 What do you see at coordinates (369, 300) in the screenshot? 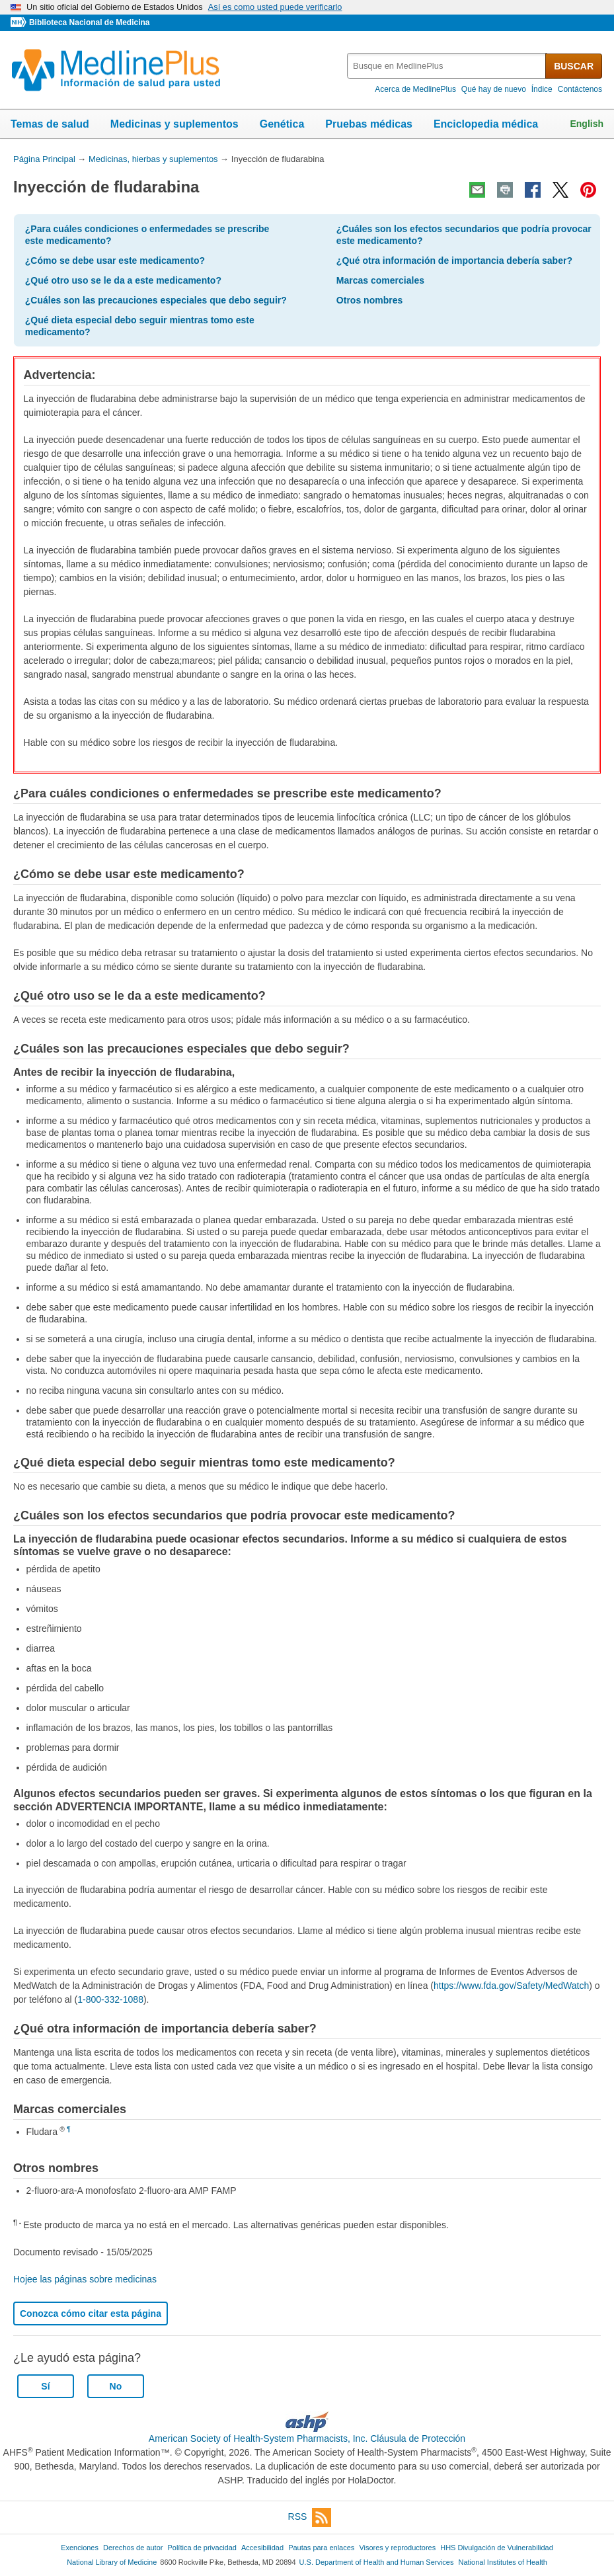
I see `Otros nombres` at bounding box center [369, 300].